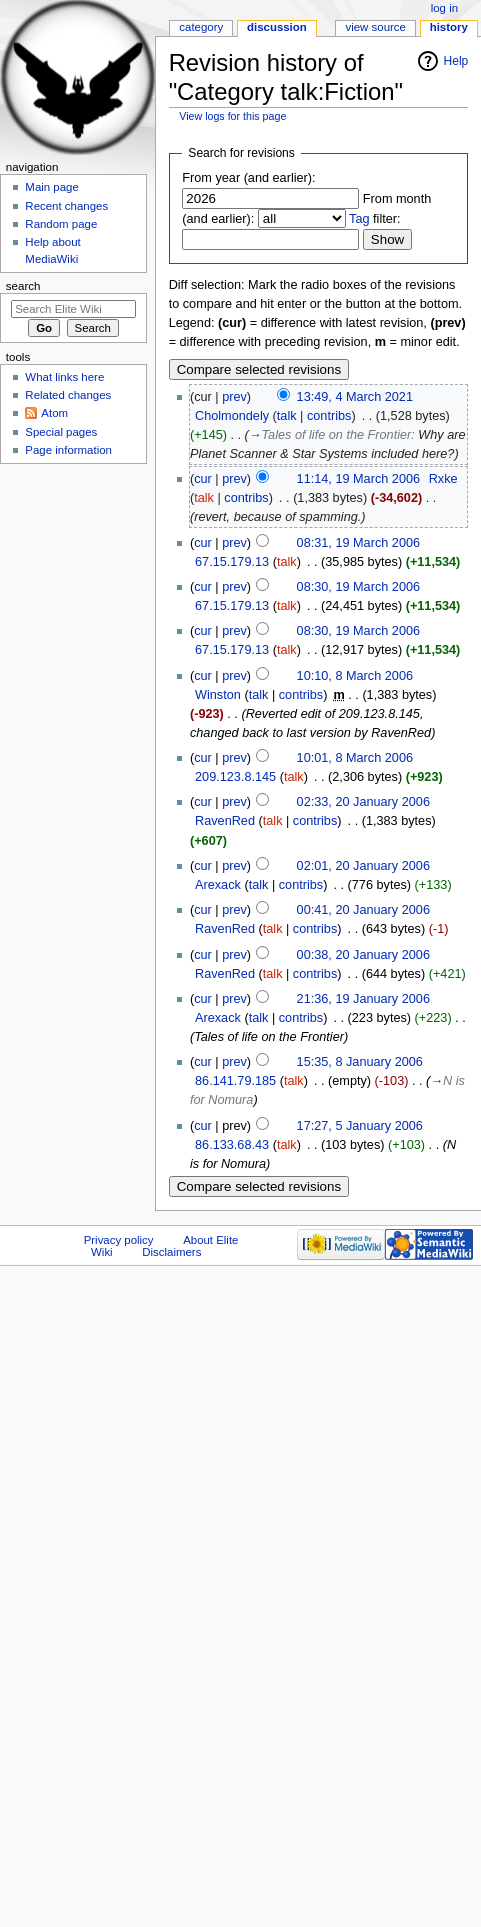  I want to click on Disclaimers, so click(171, 1252).